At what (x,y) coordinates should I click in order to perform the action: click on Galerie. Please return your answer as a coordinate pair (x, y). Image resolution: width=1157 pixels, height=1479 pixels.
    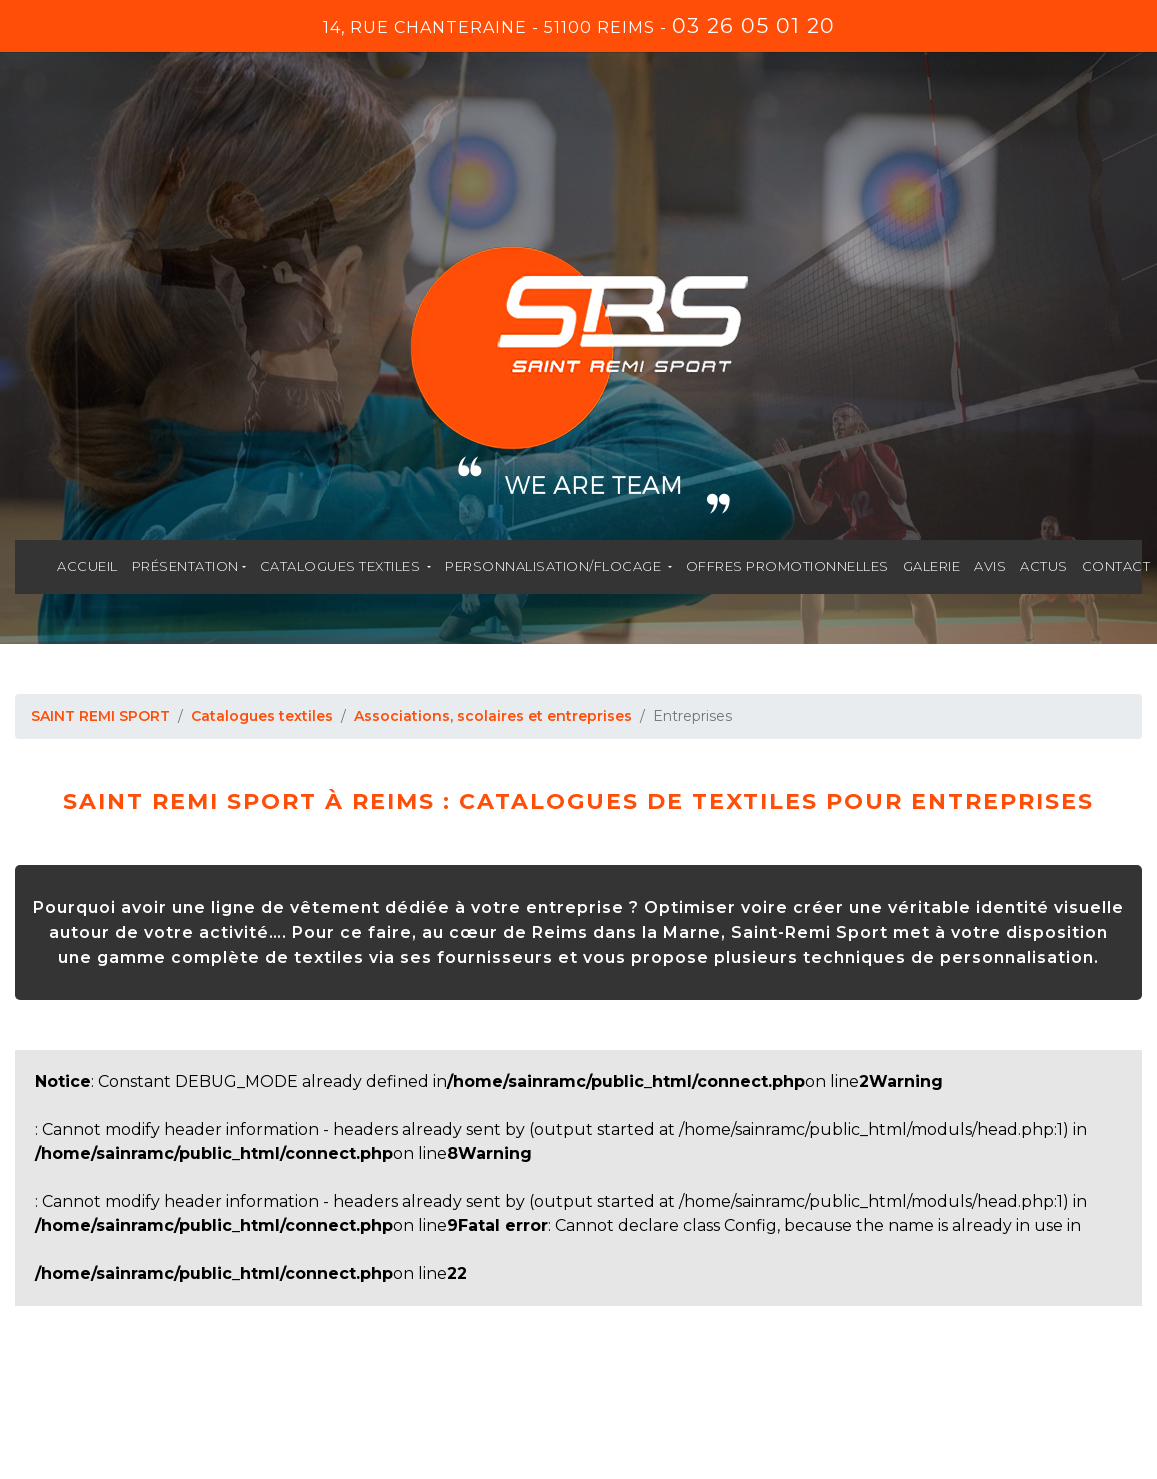
    Looking at the image, I should click on (932, 566).